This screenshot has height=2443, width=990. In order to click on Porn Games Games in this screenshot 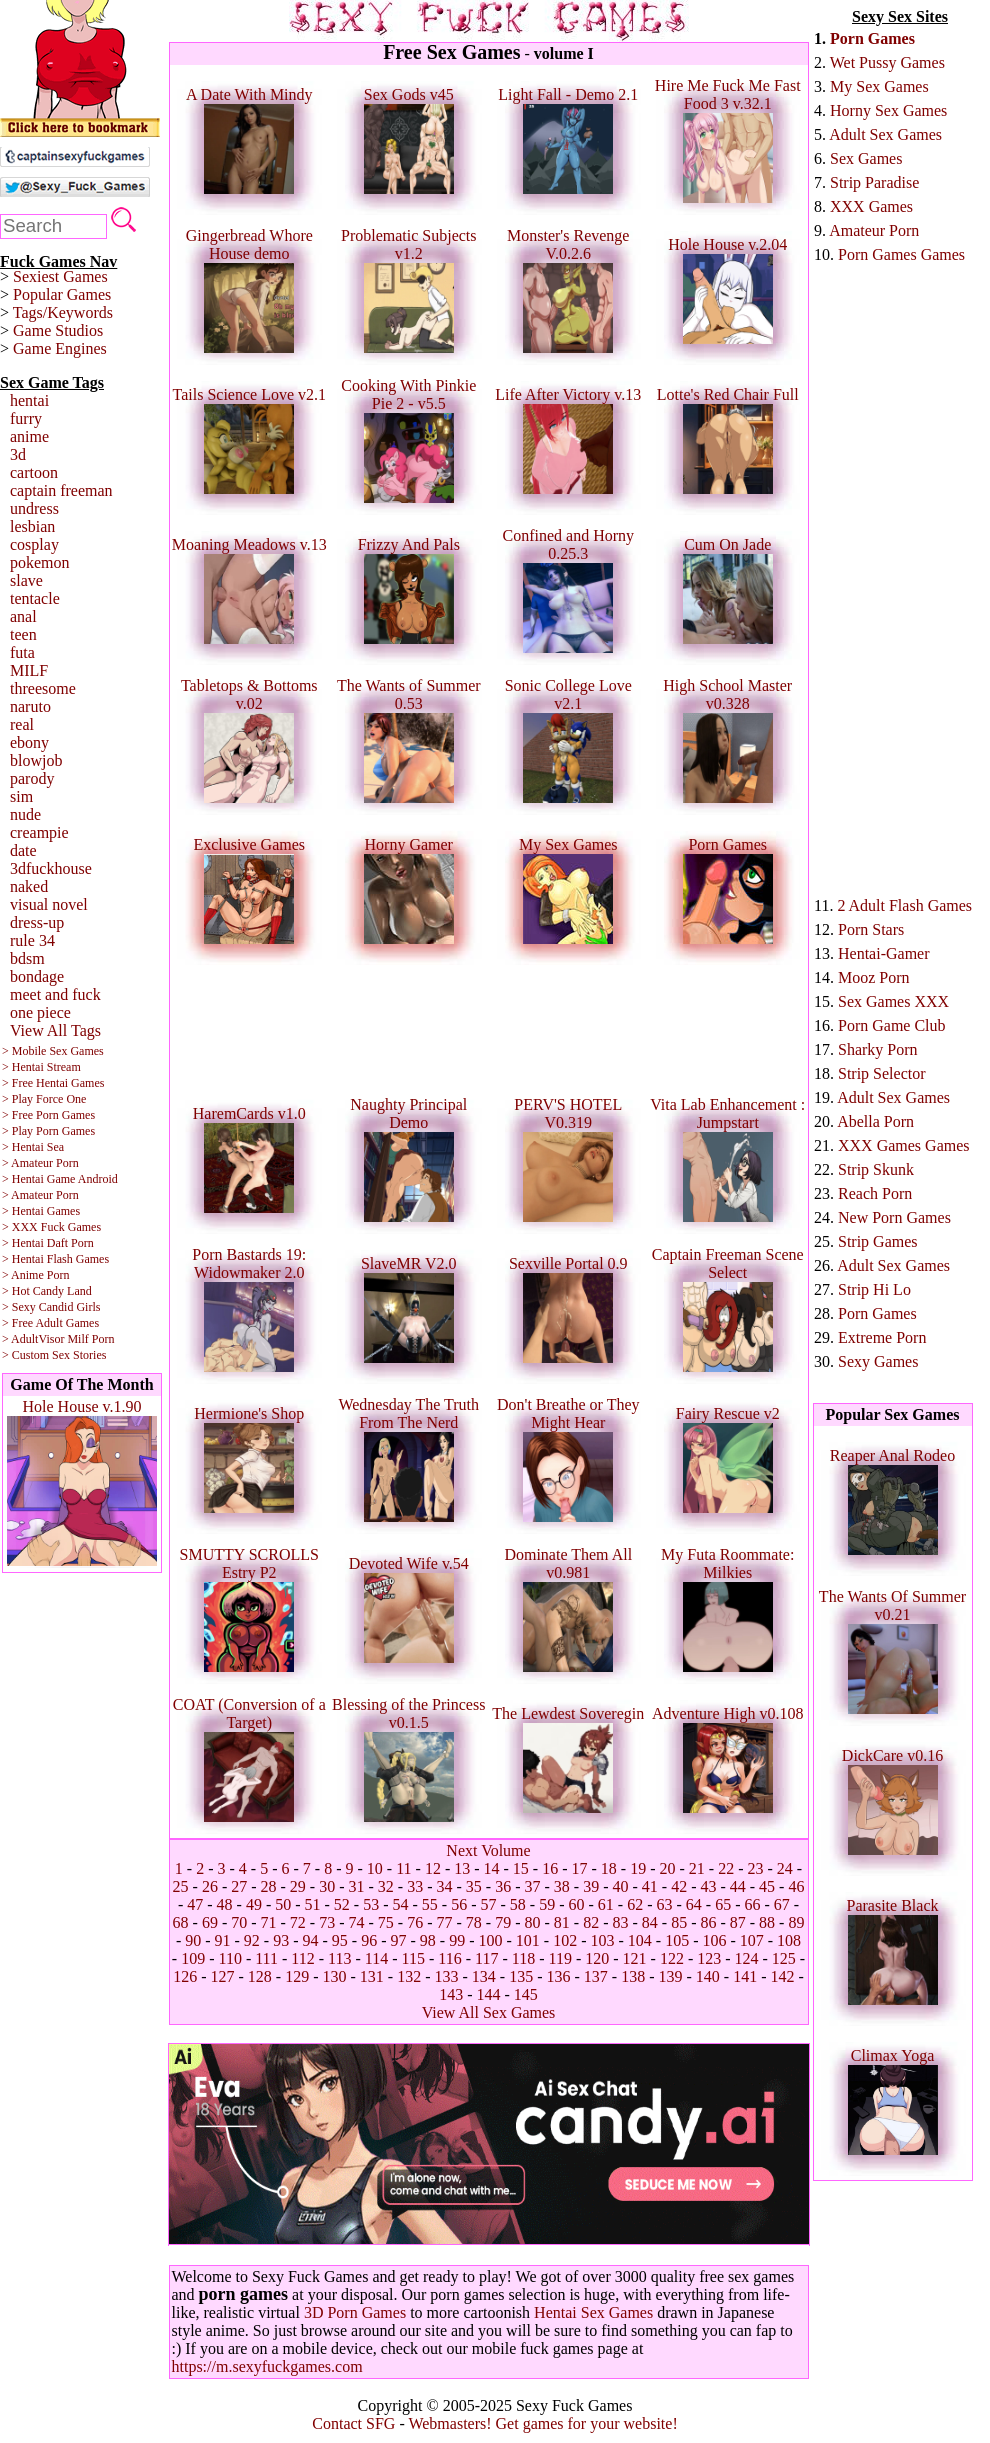, I will do `click(901, 254)`.